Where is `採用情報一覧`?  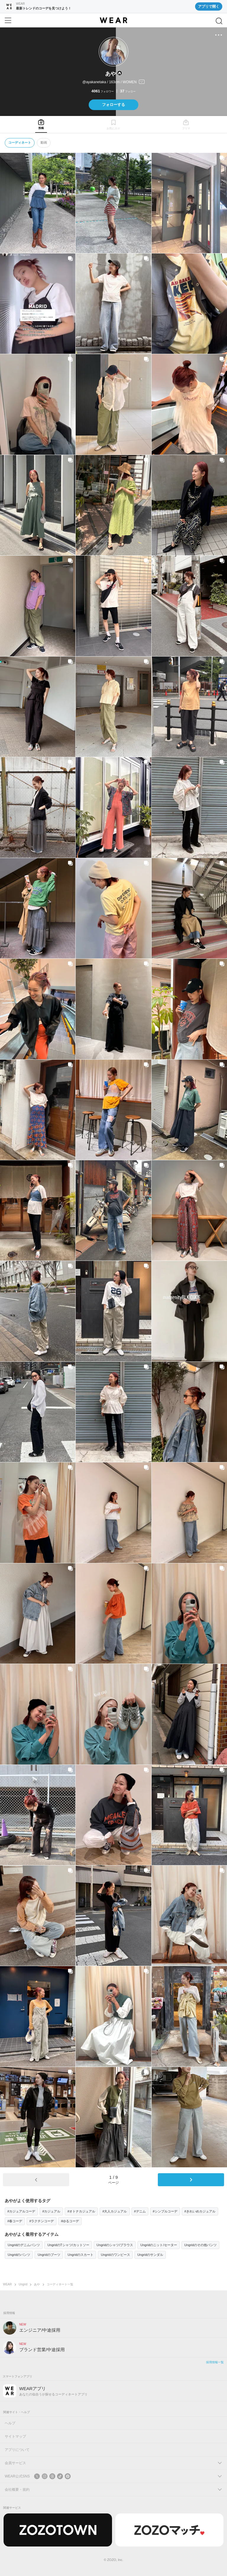
採用情報一覧 is located at coordinates (215, 2362).